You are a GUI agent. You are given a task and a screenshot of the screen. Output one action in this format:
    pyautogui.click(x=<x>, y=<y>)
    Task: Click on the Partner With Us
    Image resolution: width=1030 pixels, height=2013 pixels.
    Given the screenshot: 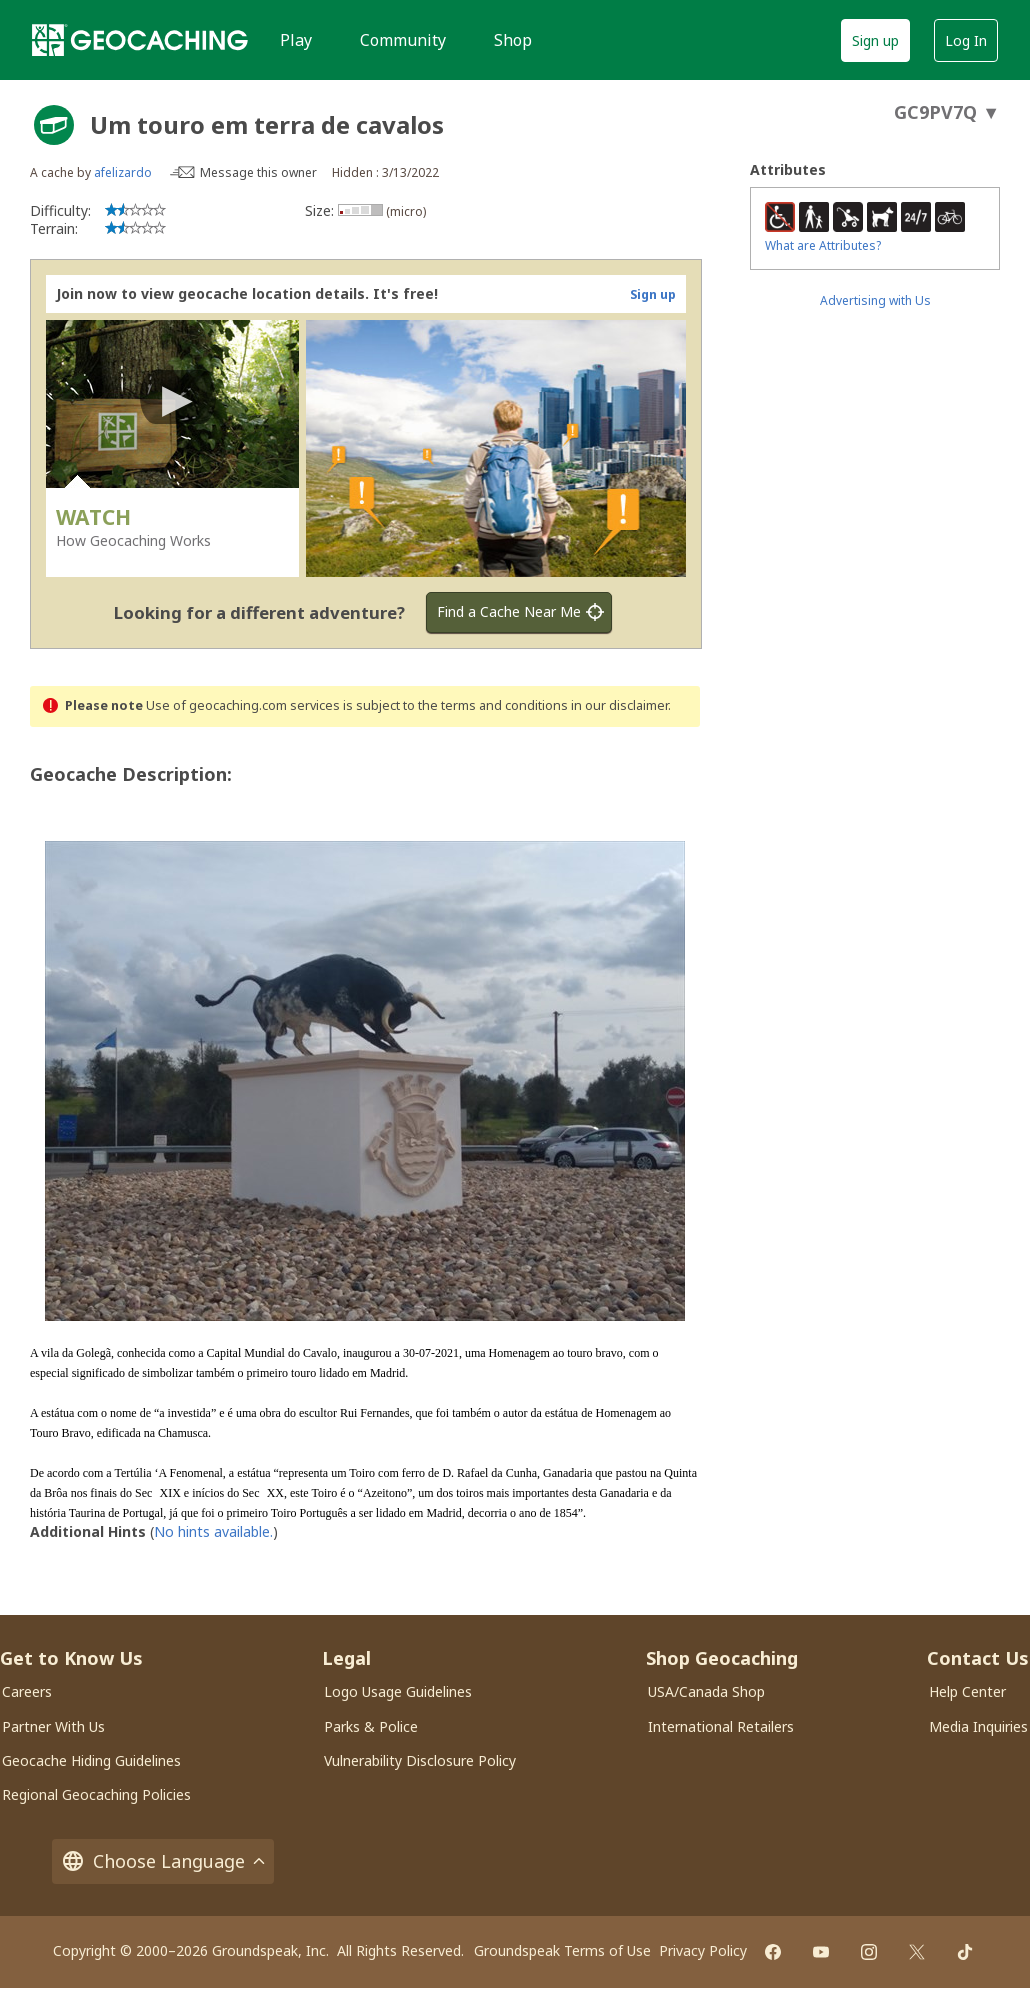 What is the action you would take?
    pyautogui.click(x=53, y=1717)
    